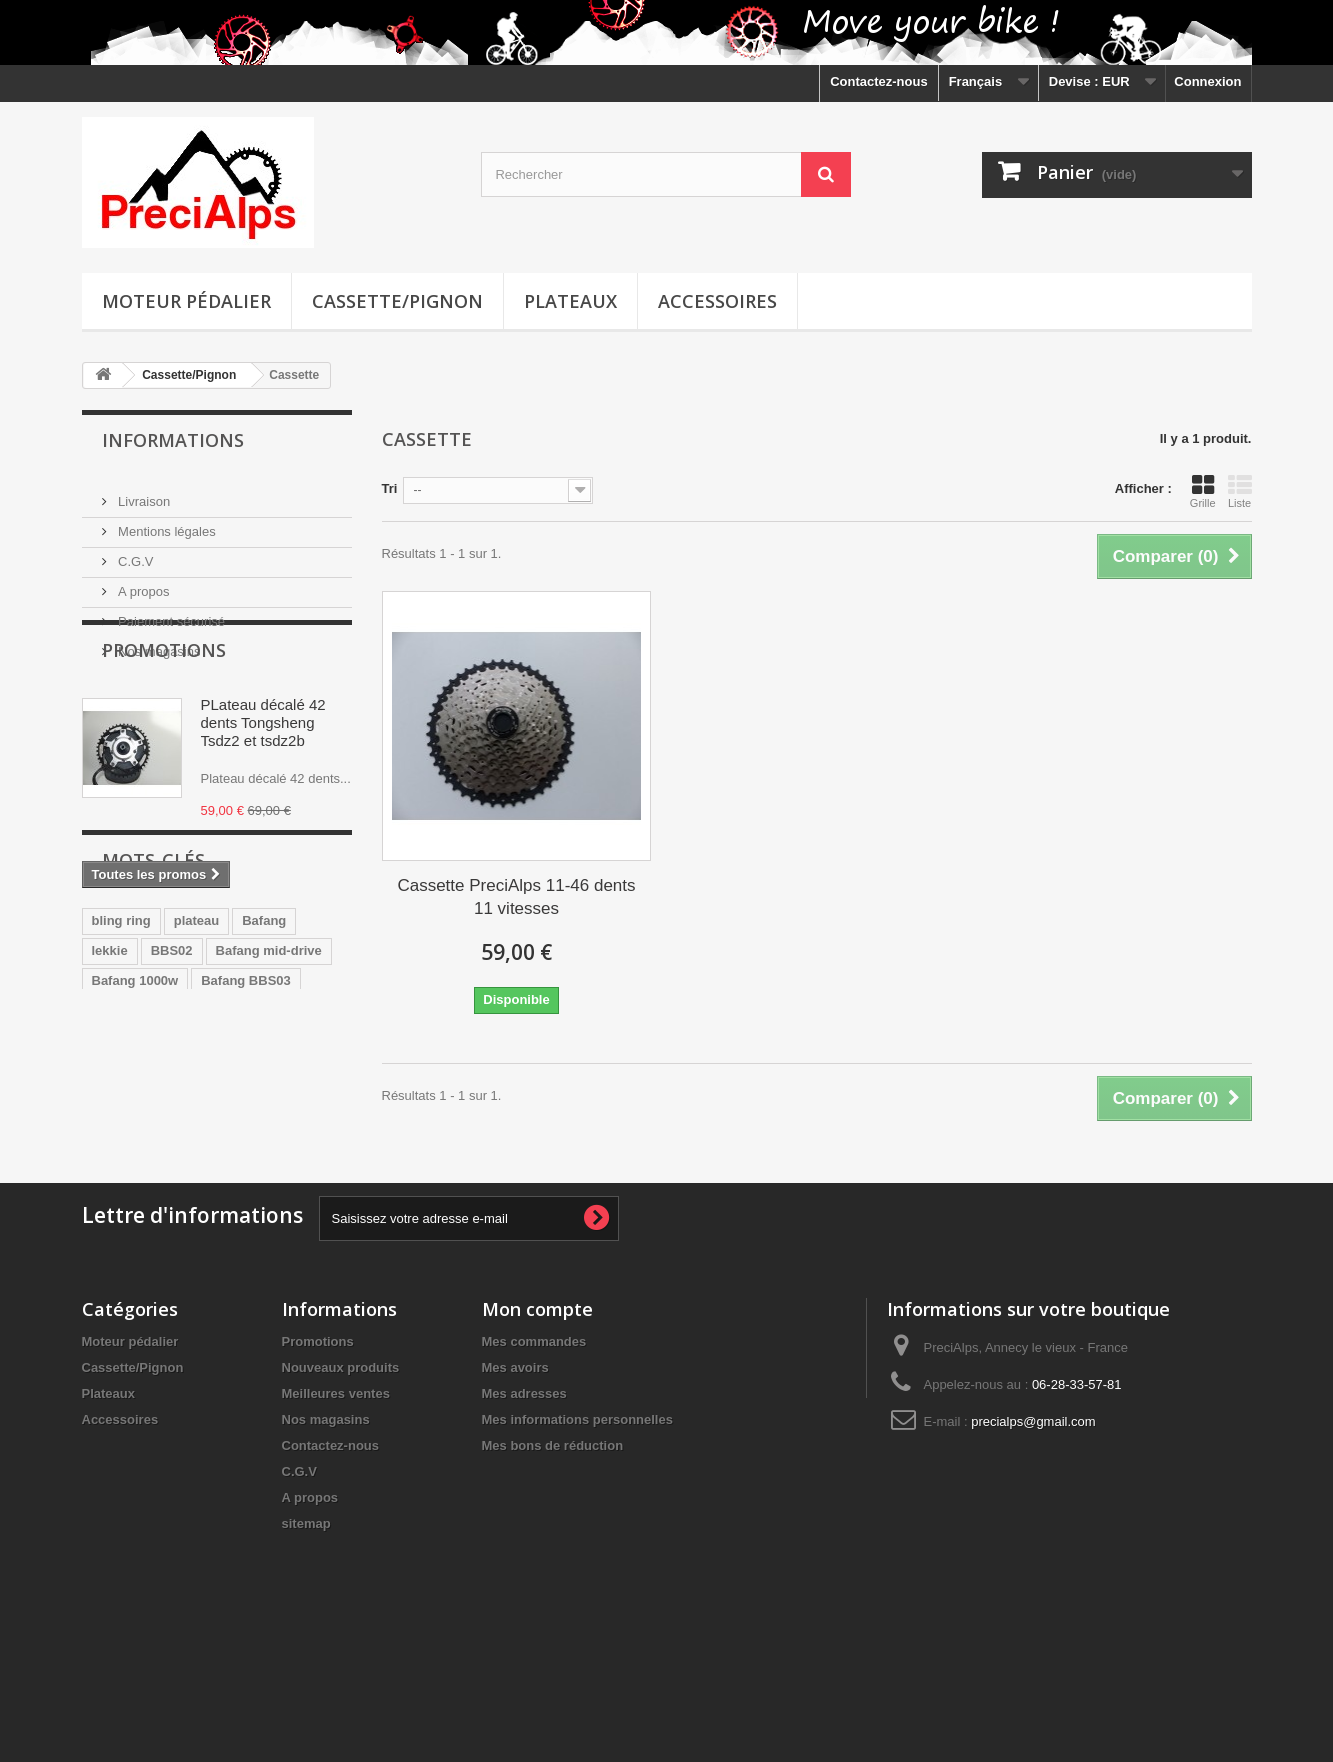  I want to click on Livraison, so click(143, 493).